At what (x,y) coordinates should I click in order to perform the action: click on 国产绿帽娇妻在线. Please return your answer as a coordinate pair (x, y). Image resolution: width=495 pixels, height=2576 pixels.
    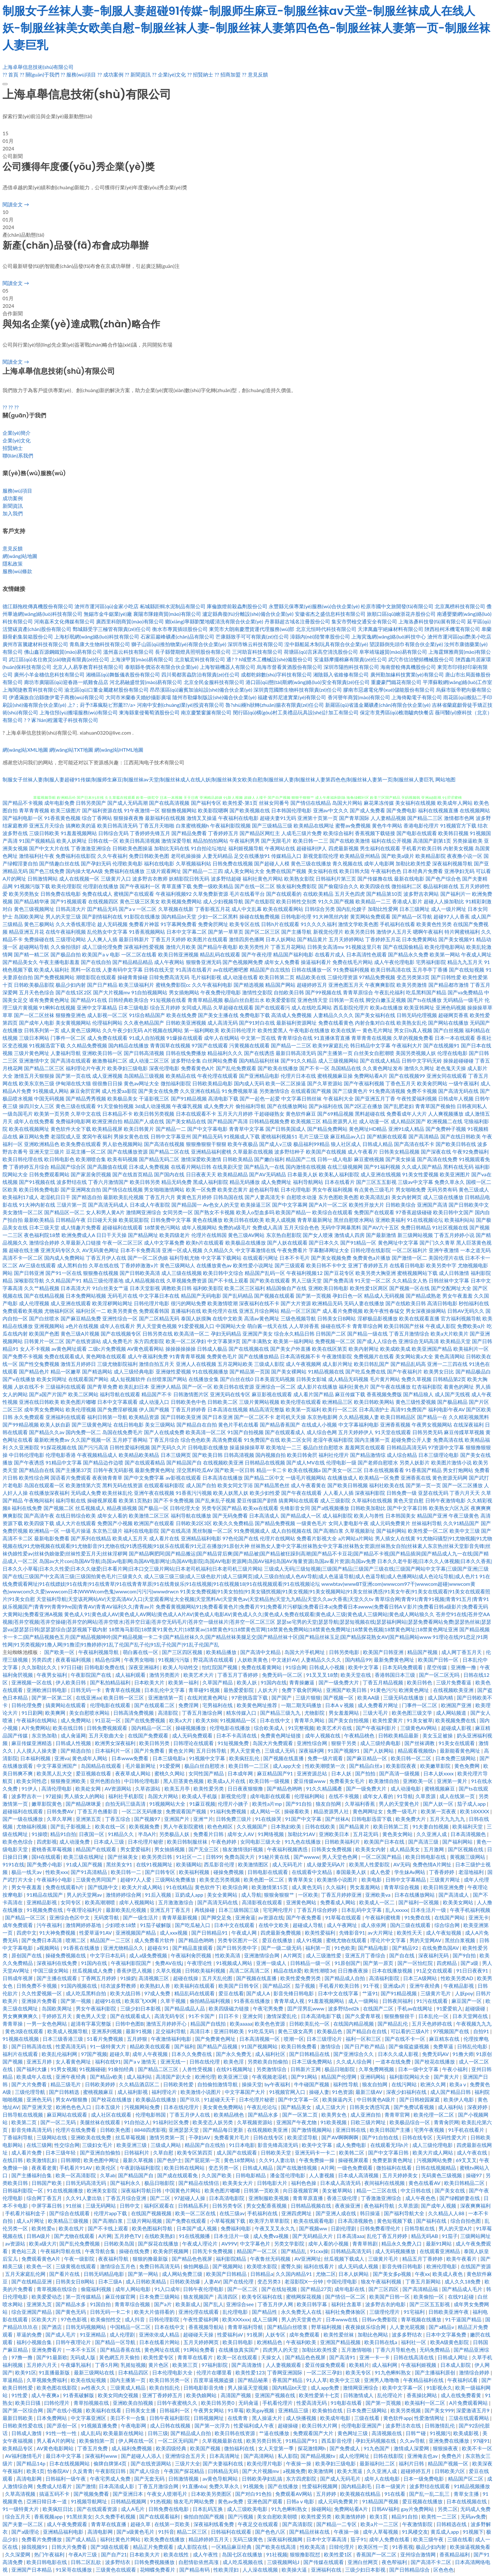
    Looking at the image, I should click on (460, 2198).